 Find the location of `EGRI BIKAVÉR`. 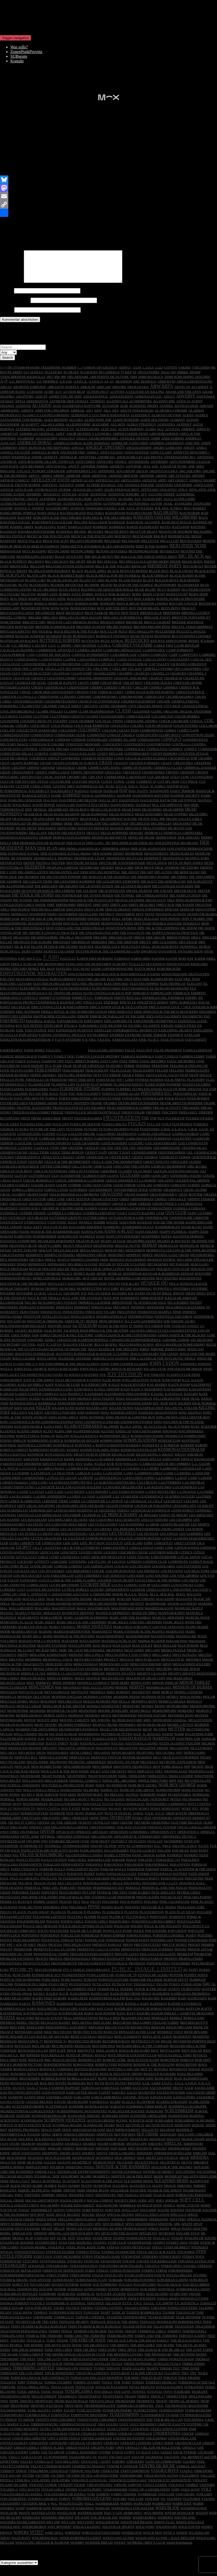

EGRI BIKAVÉR is located at coordinates (169, 975).